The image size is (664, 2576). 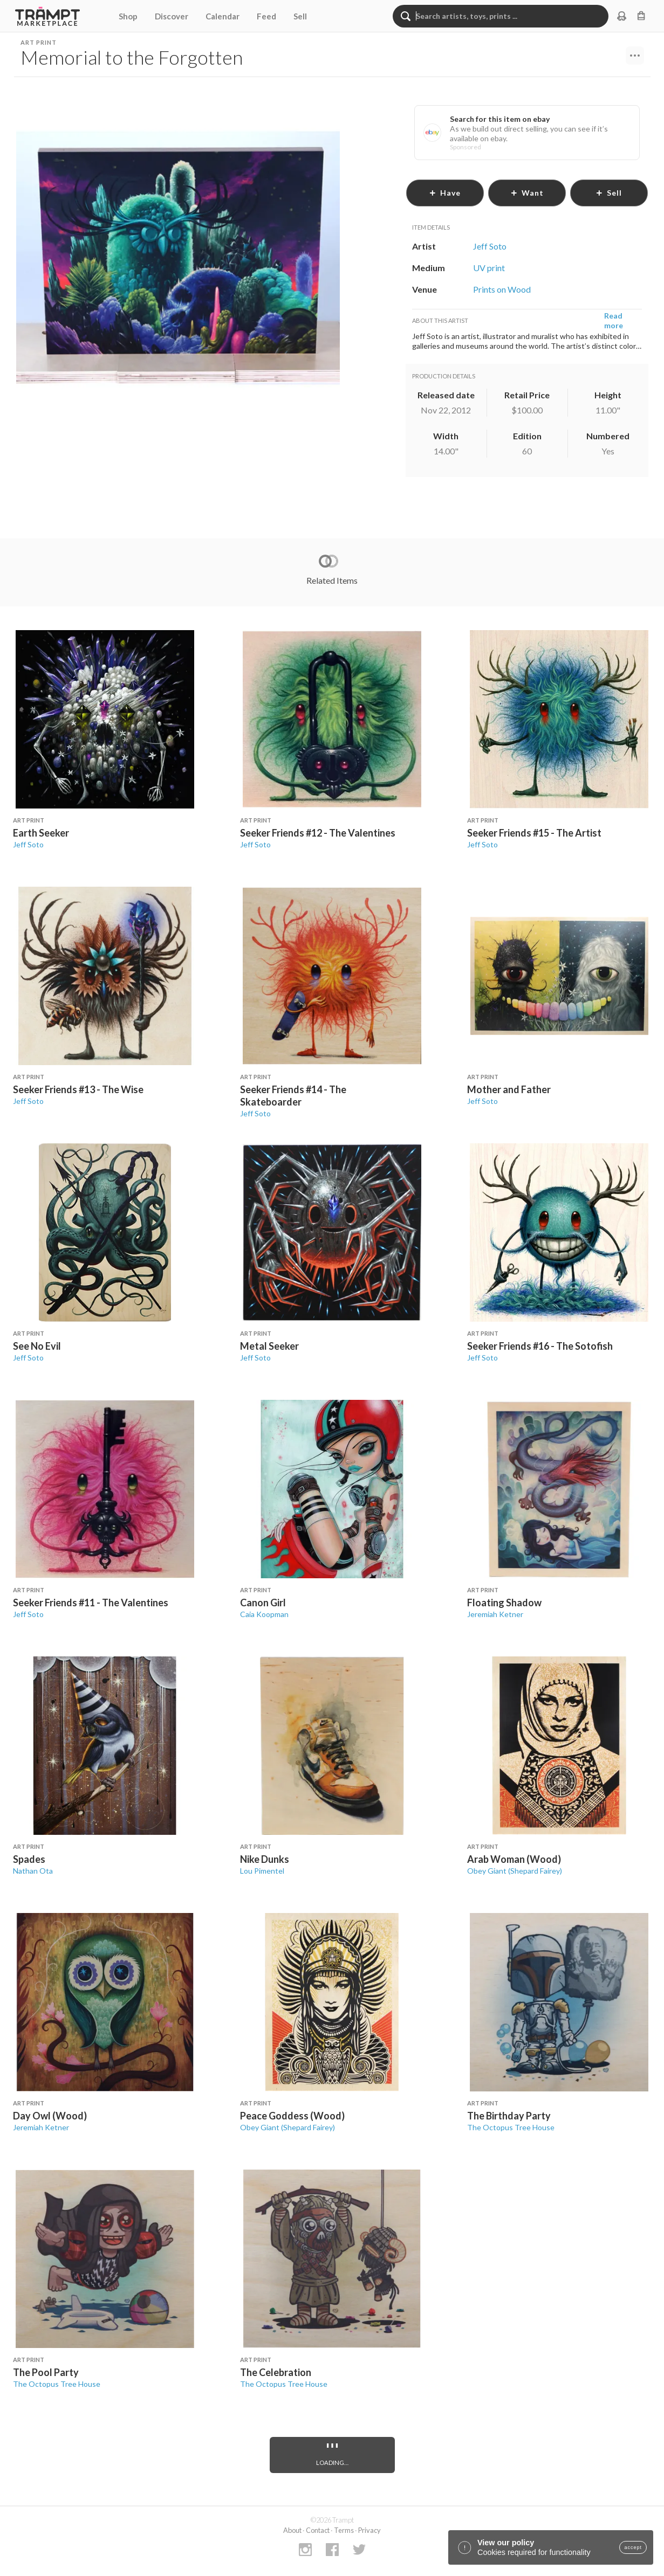 I want to click on Seeker Friends #11 - The Valentines, so click(x=90, y=1602).